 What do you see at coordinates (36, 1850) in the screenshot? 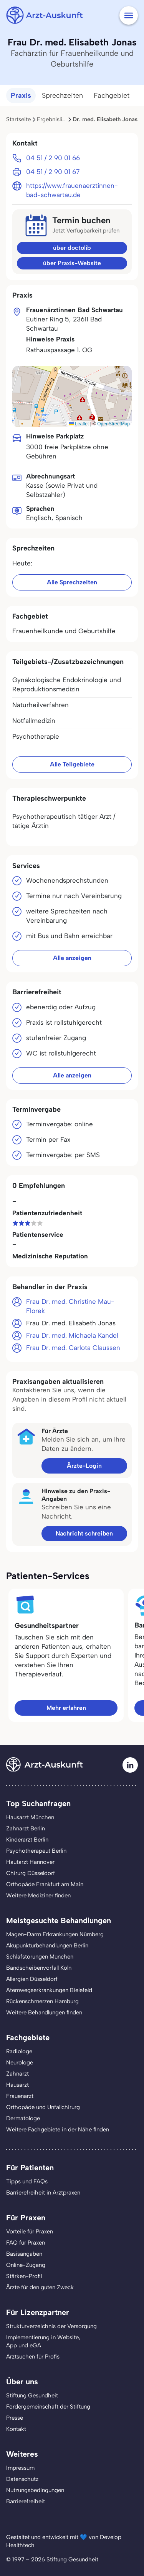
I see `Psychotherapeut Berlin` at bounding box center [36, 1850].